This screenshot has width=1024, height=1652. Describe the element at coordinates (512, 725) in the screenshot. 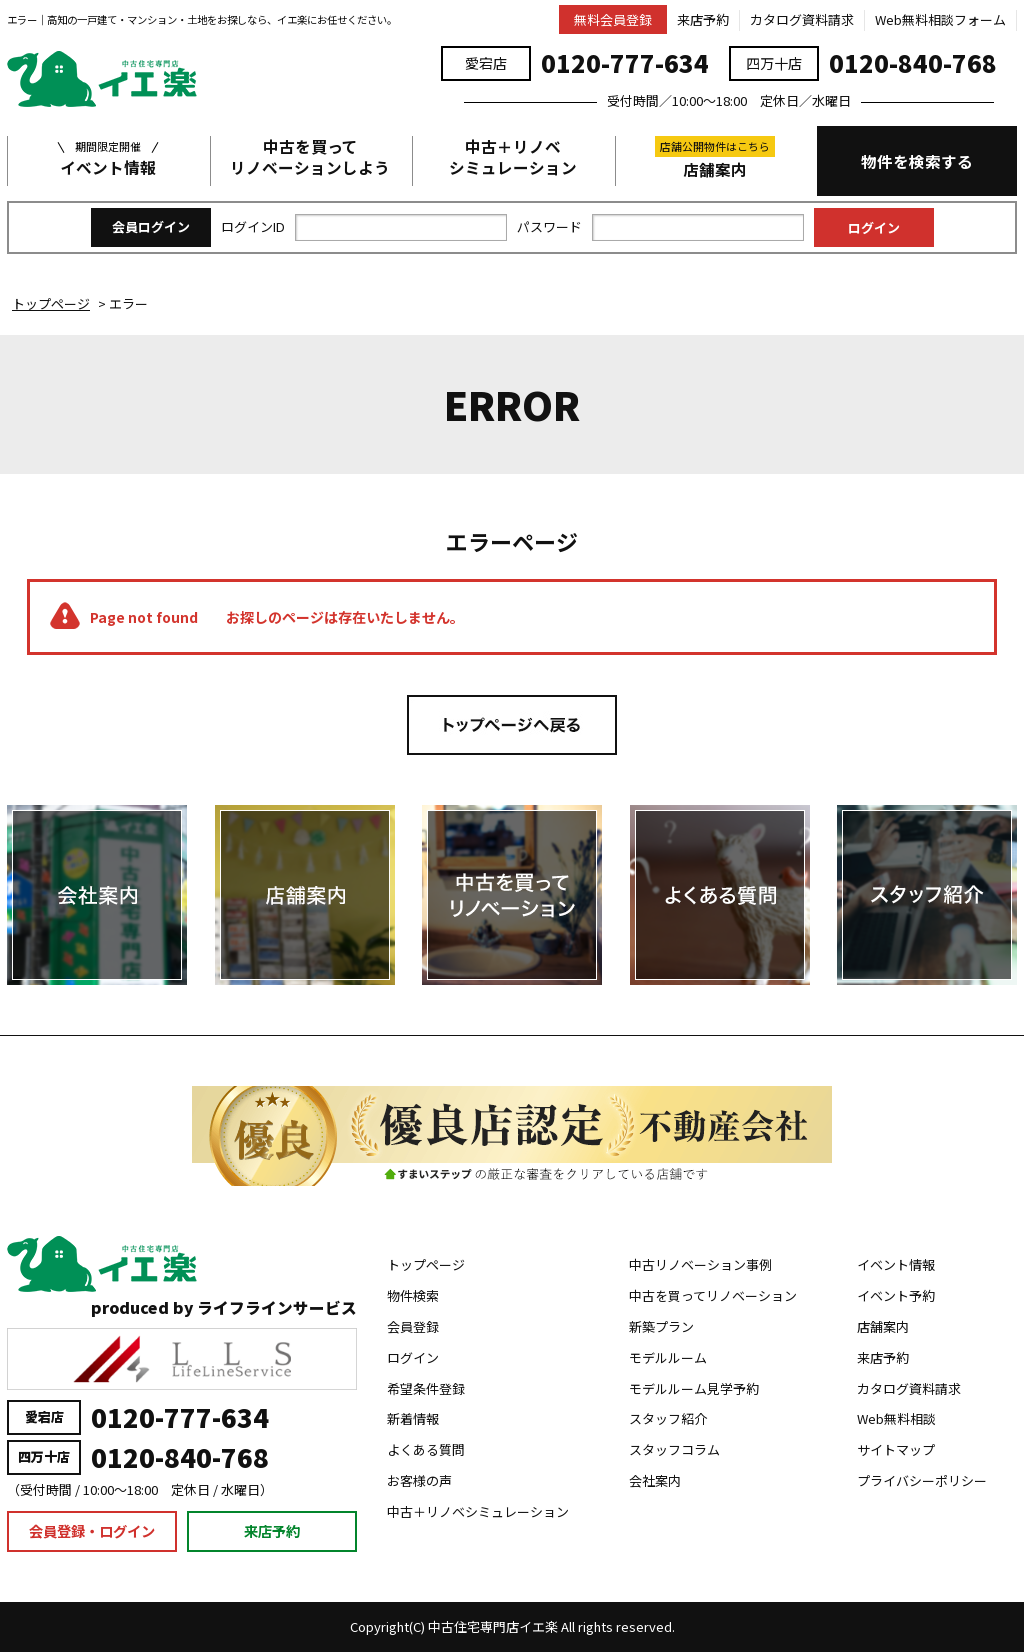

I see `トップページへ戻る` at that location.